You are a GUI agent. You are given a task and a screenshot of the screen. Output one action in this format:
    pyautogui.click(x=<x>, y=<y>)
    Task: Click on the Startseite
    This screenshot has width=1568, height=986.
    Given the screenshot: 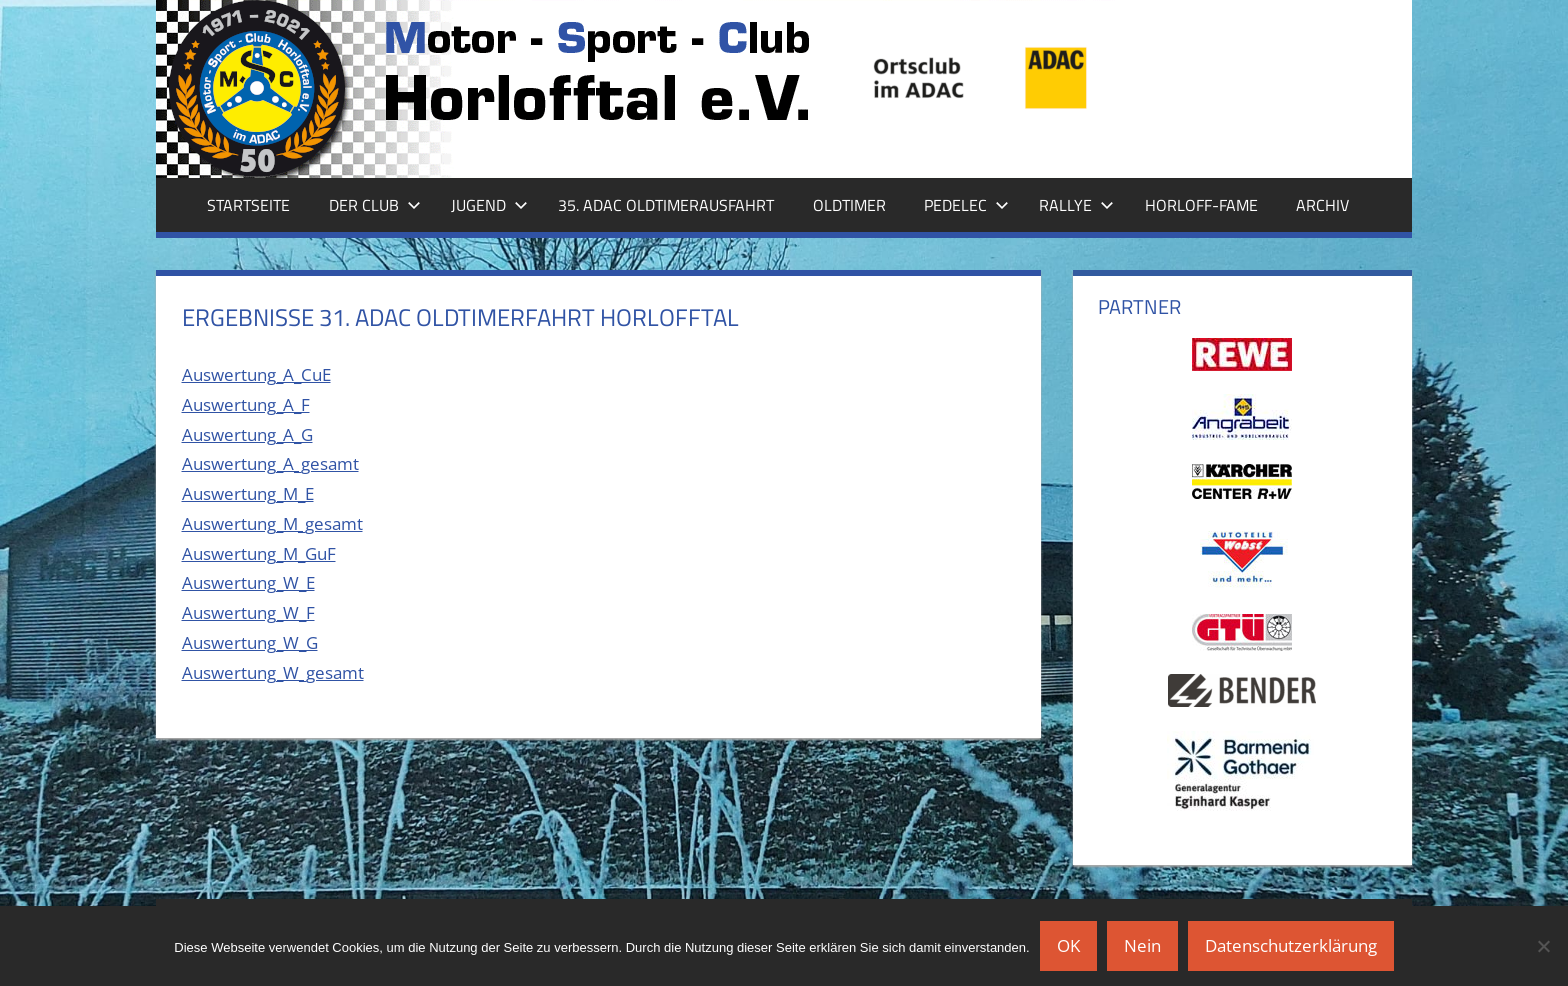 What is the action you would take?
    pyautogui.click(x=248, y=205)
    